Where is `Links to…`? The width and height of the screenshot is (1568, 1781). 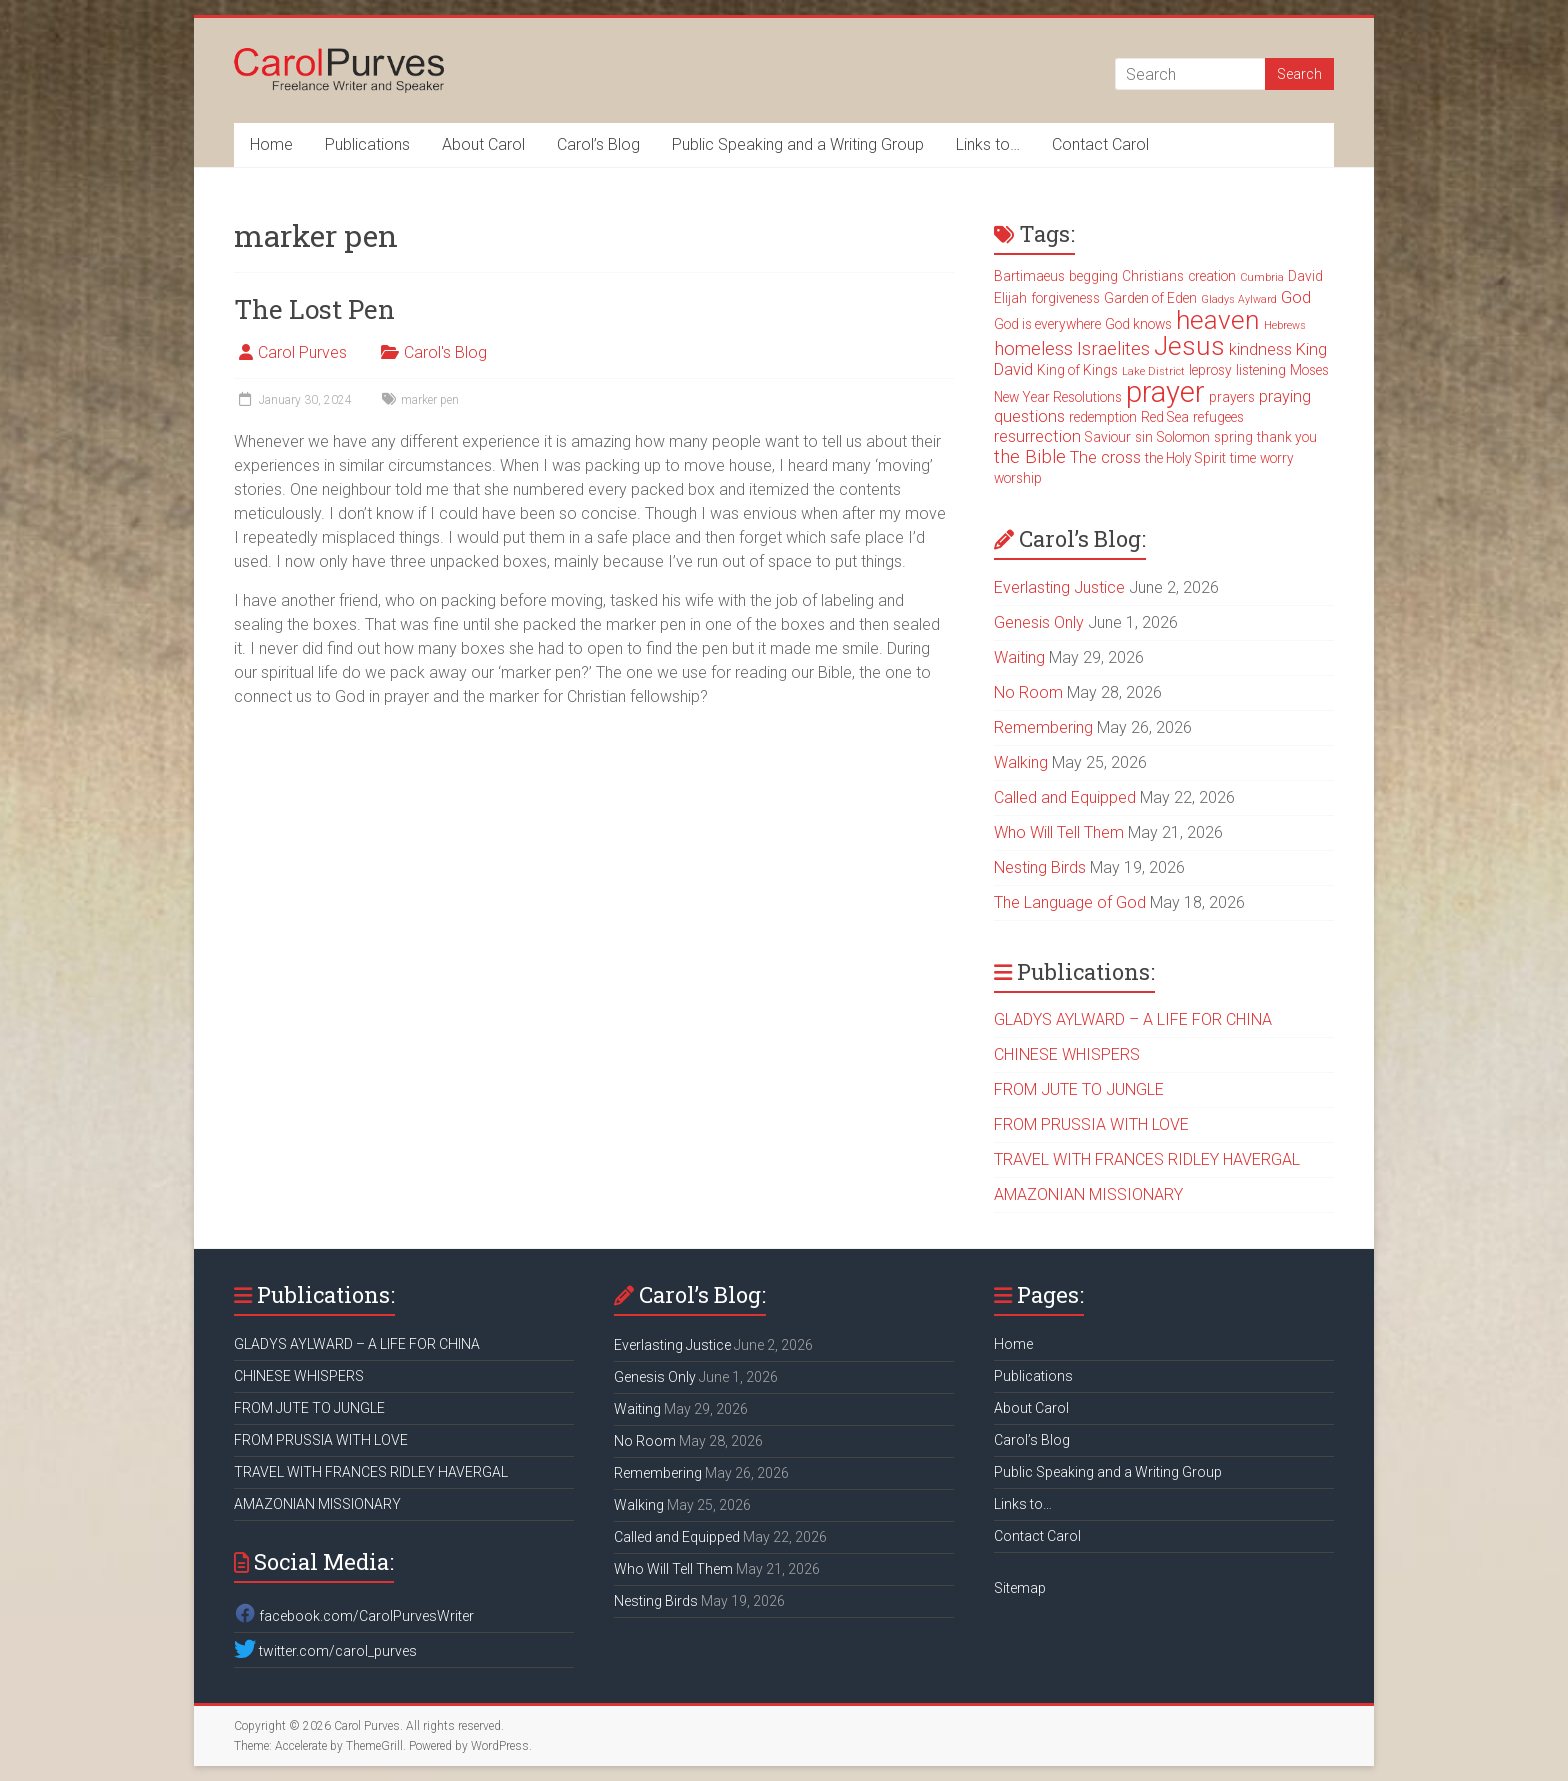
Links to… is located at coordinates (988, 144).